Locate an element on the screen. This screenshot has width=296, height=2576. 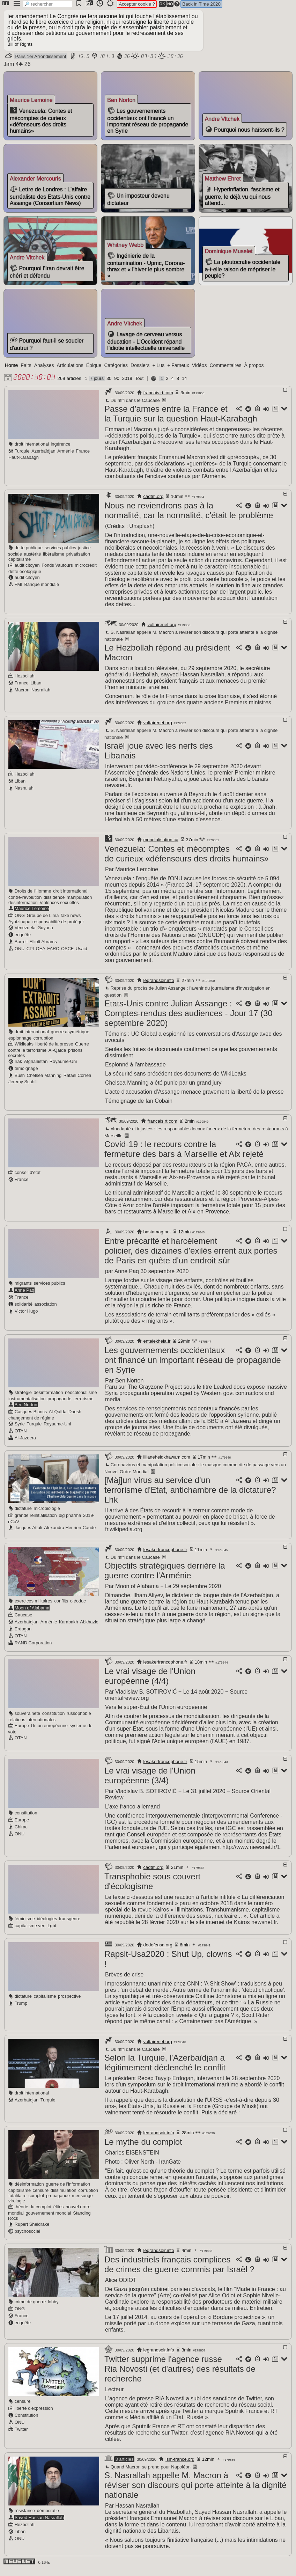
[Màj]un virus au service d'un terrorisme d'Etat, antichambre de la dictature? Lhk is located at coordinates (190, 1496).